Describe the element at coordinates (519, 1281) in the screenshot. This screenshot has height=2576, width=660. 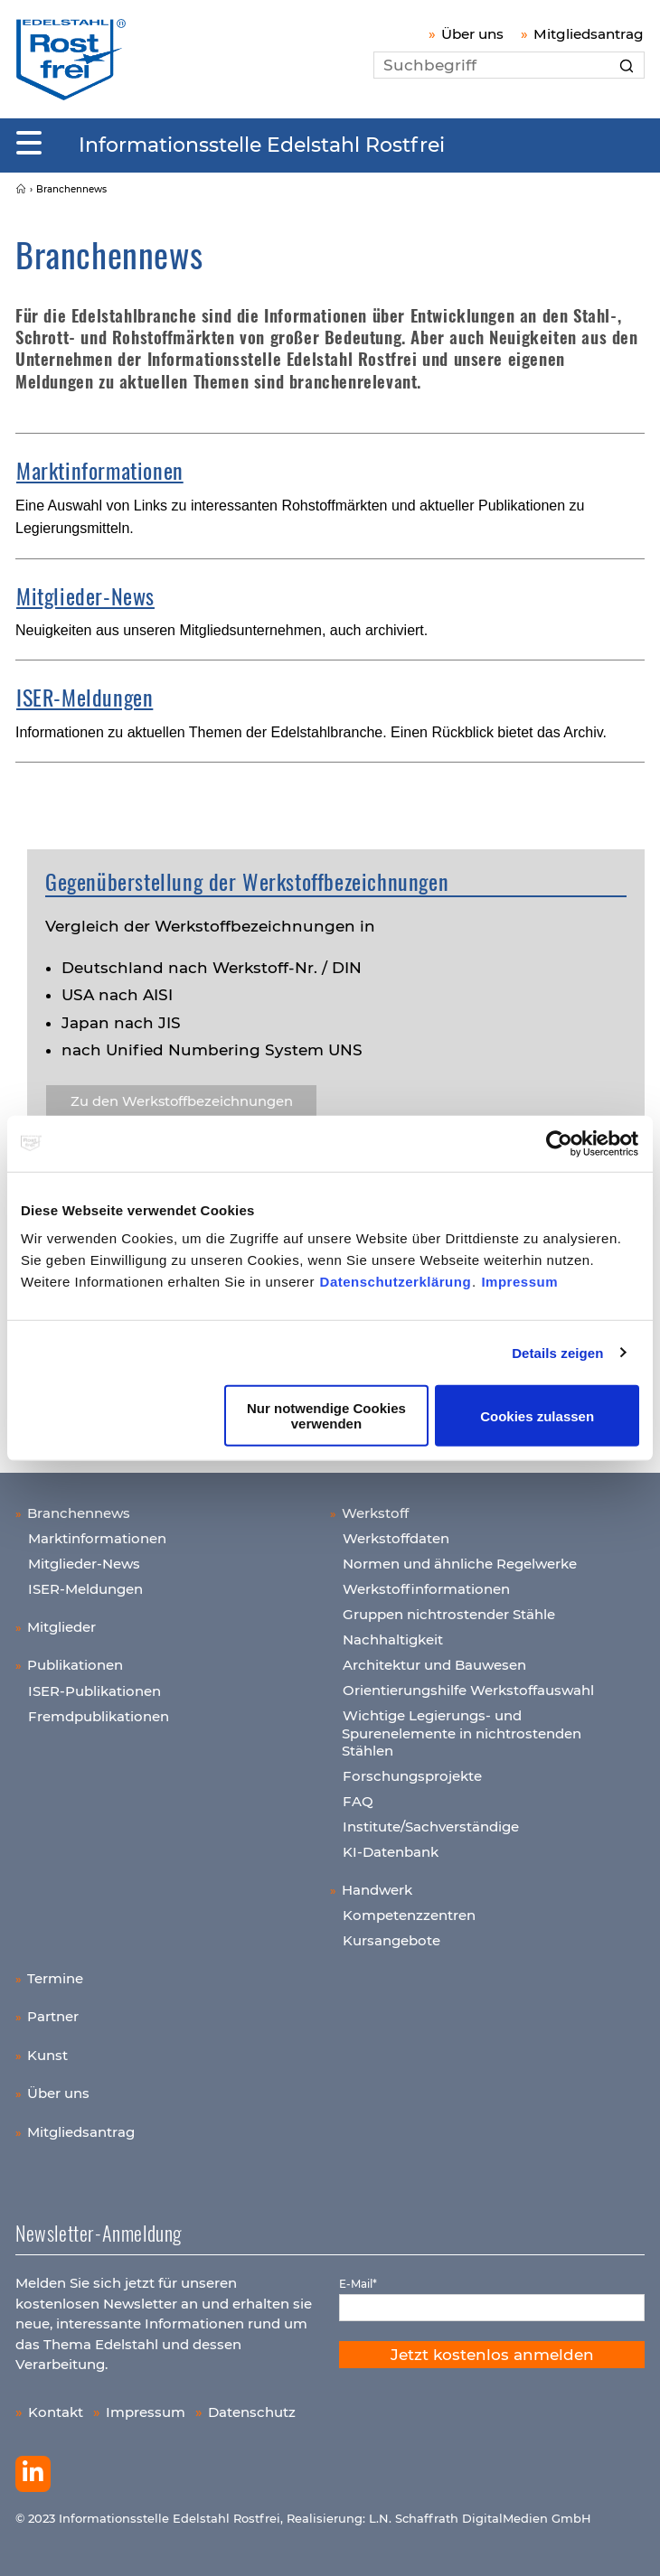
I see `Impressum` at that location.